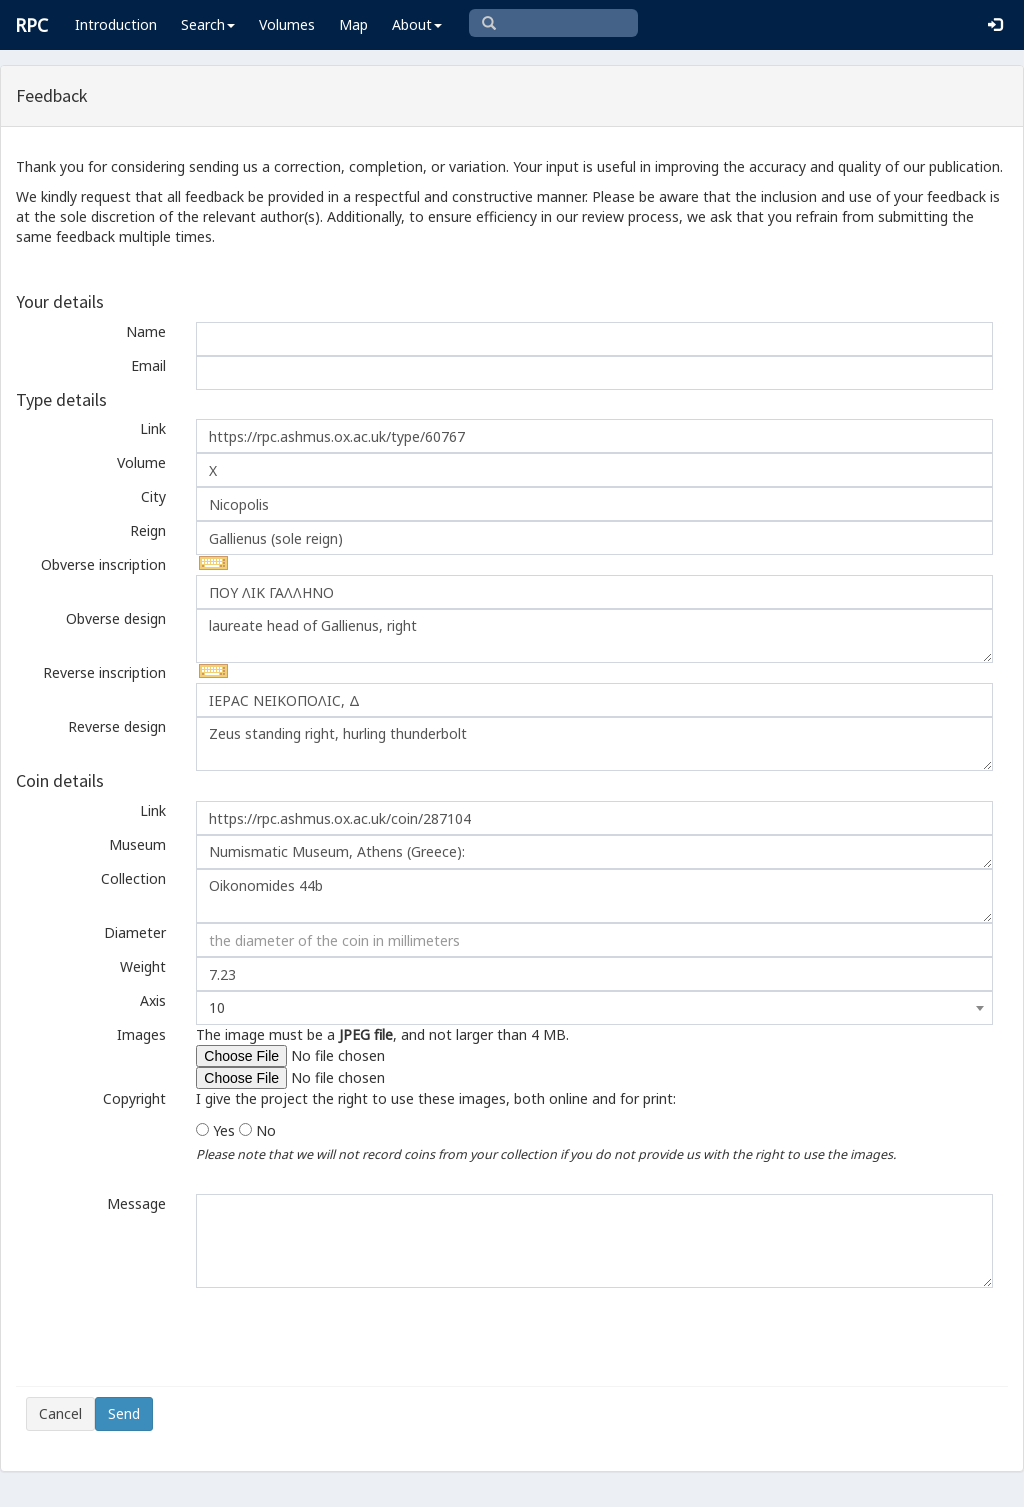  What do you see at coordinates (217, 1007) in the screenshot?
I see `10 [textbox]` at bounding box center [217, 1007].